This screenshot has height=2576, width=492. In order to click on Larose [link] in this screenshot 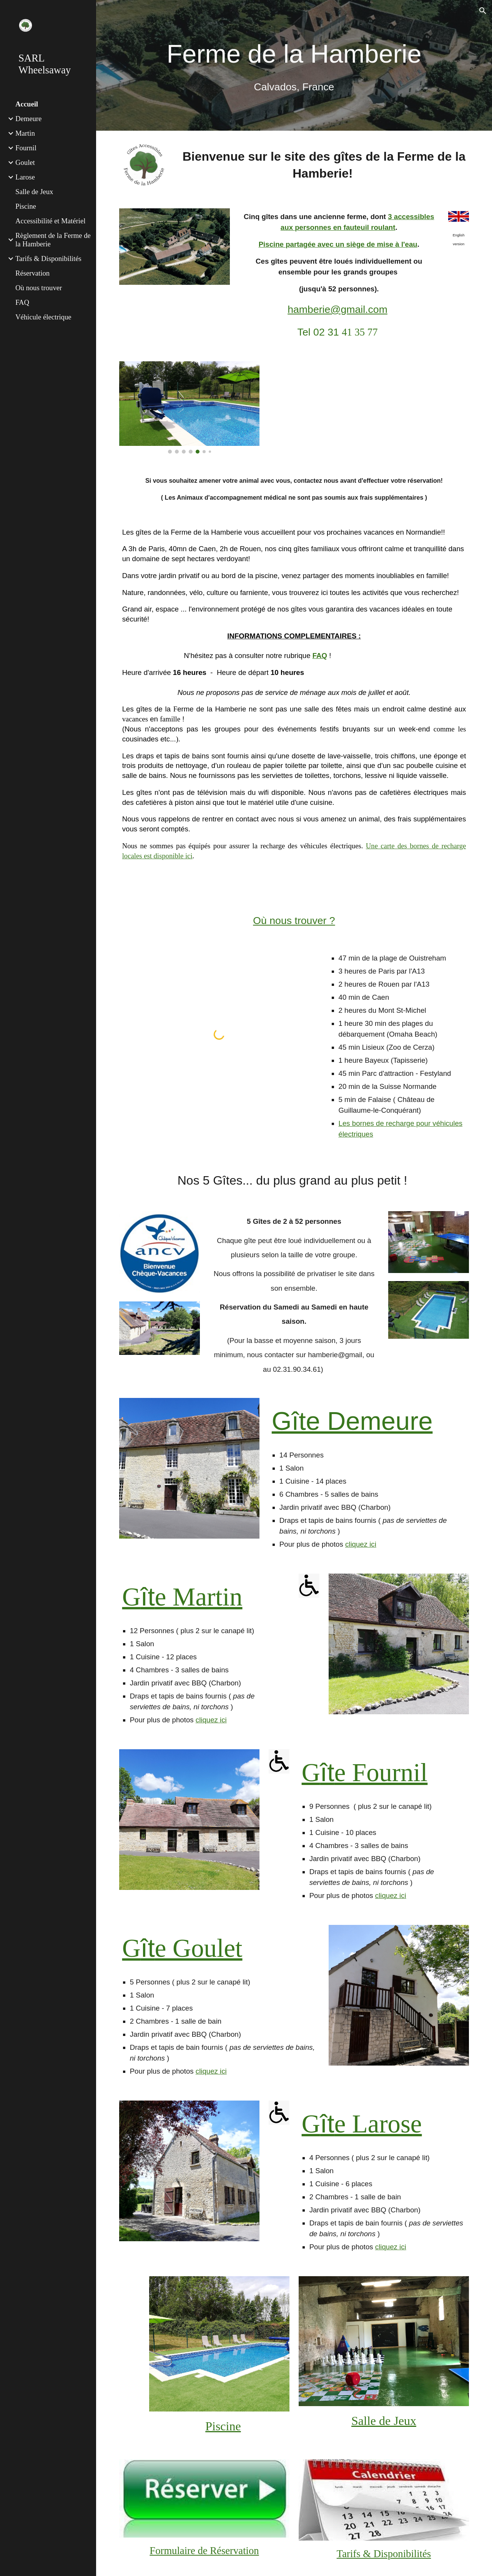, I will do `click(25, 177)`.